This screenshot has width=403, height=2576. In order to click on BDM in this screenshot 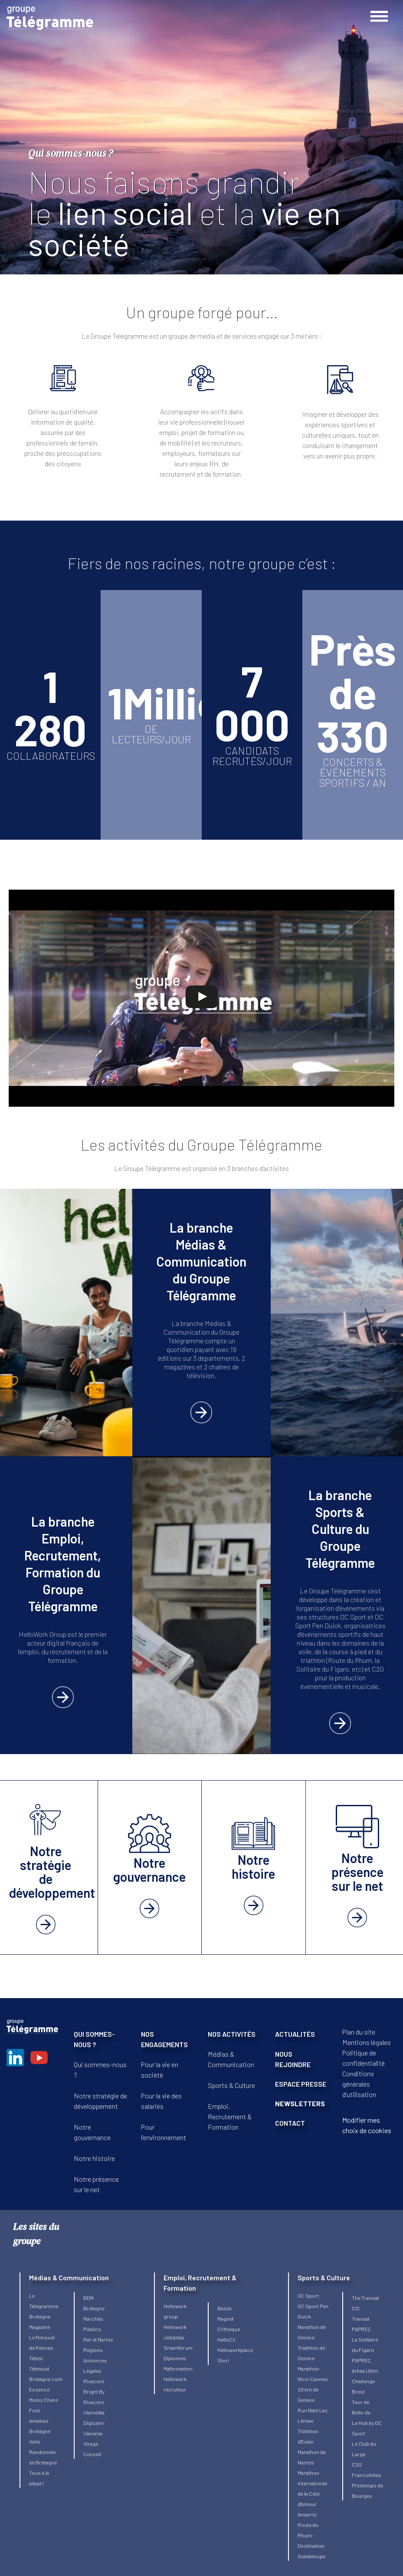, I will do `click(88, 2298)`.